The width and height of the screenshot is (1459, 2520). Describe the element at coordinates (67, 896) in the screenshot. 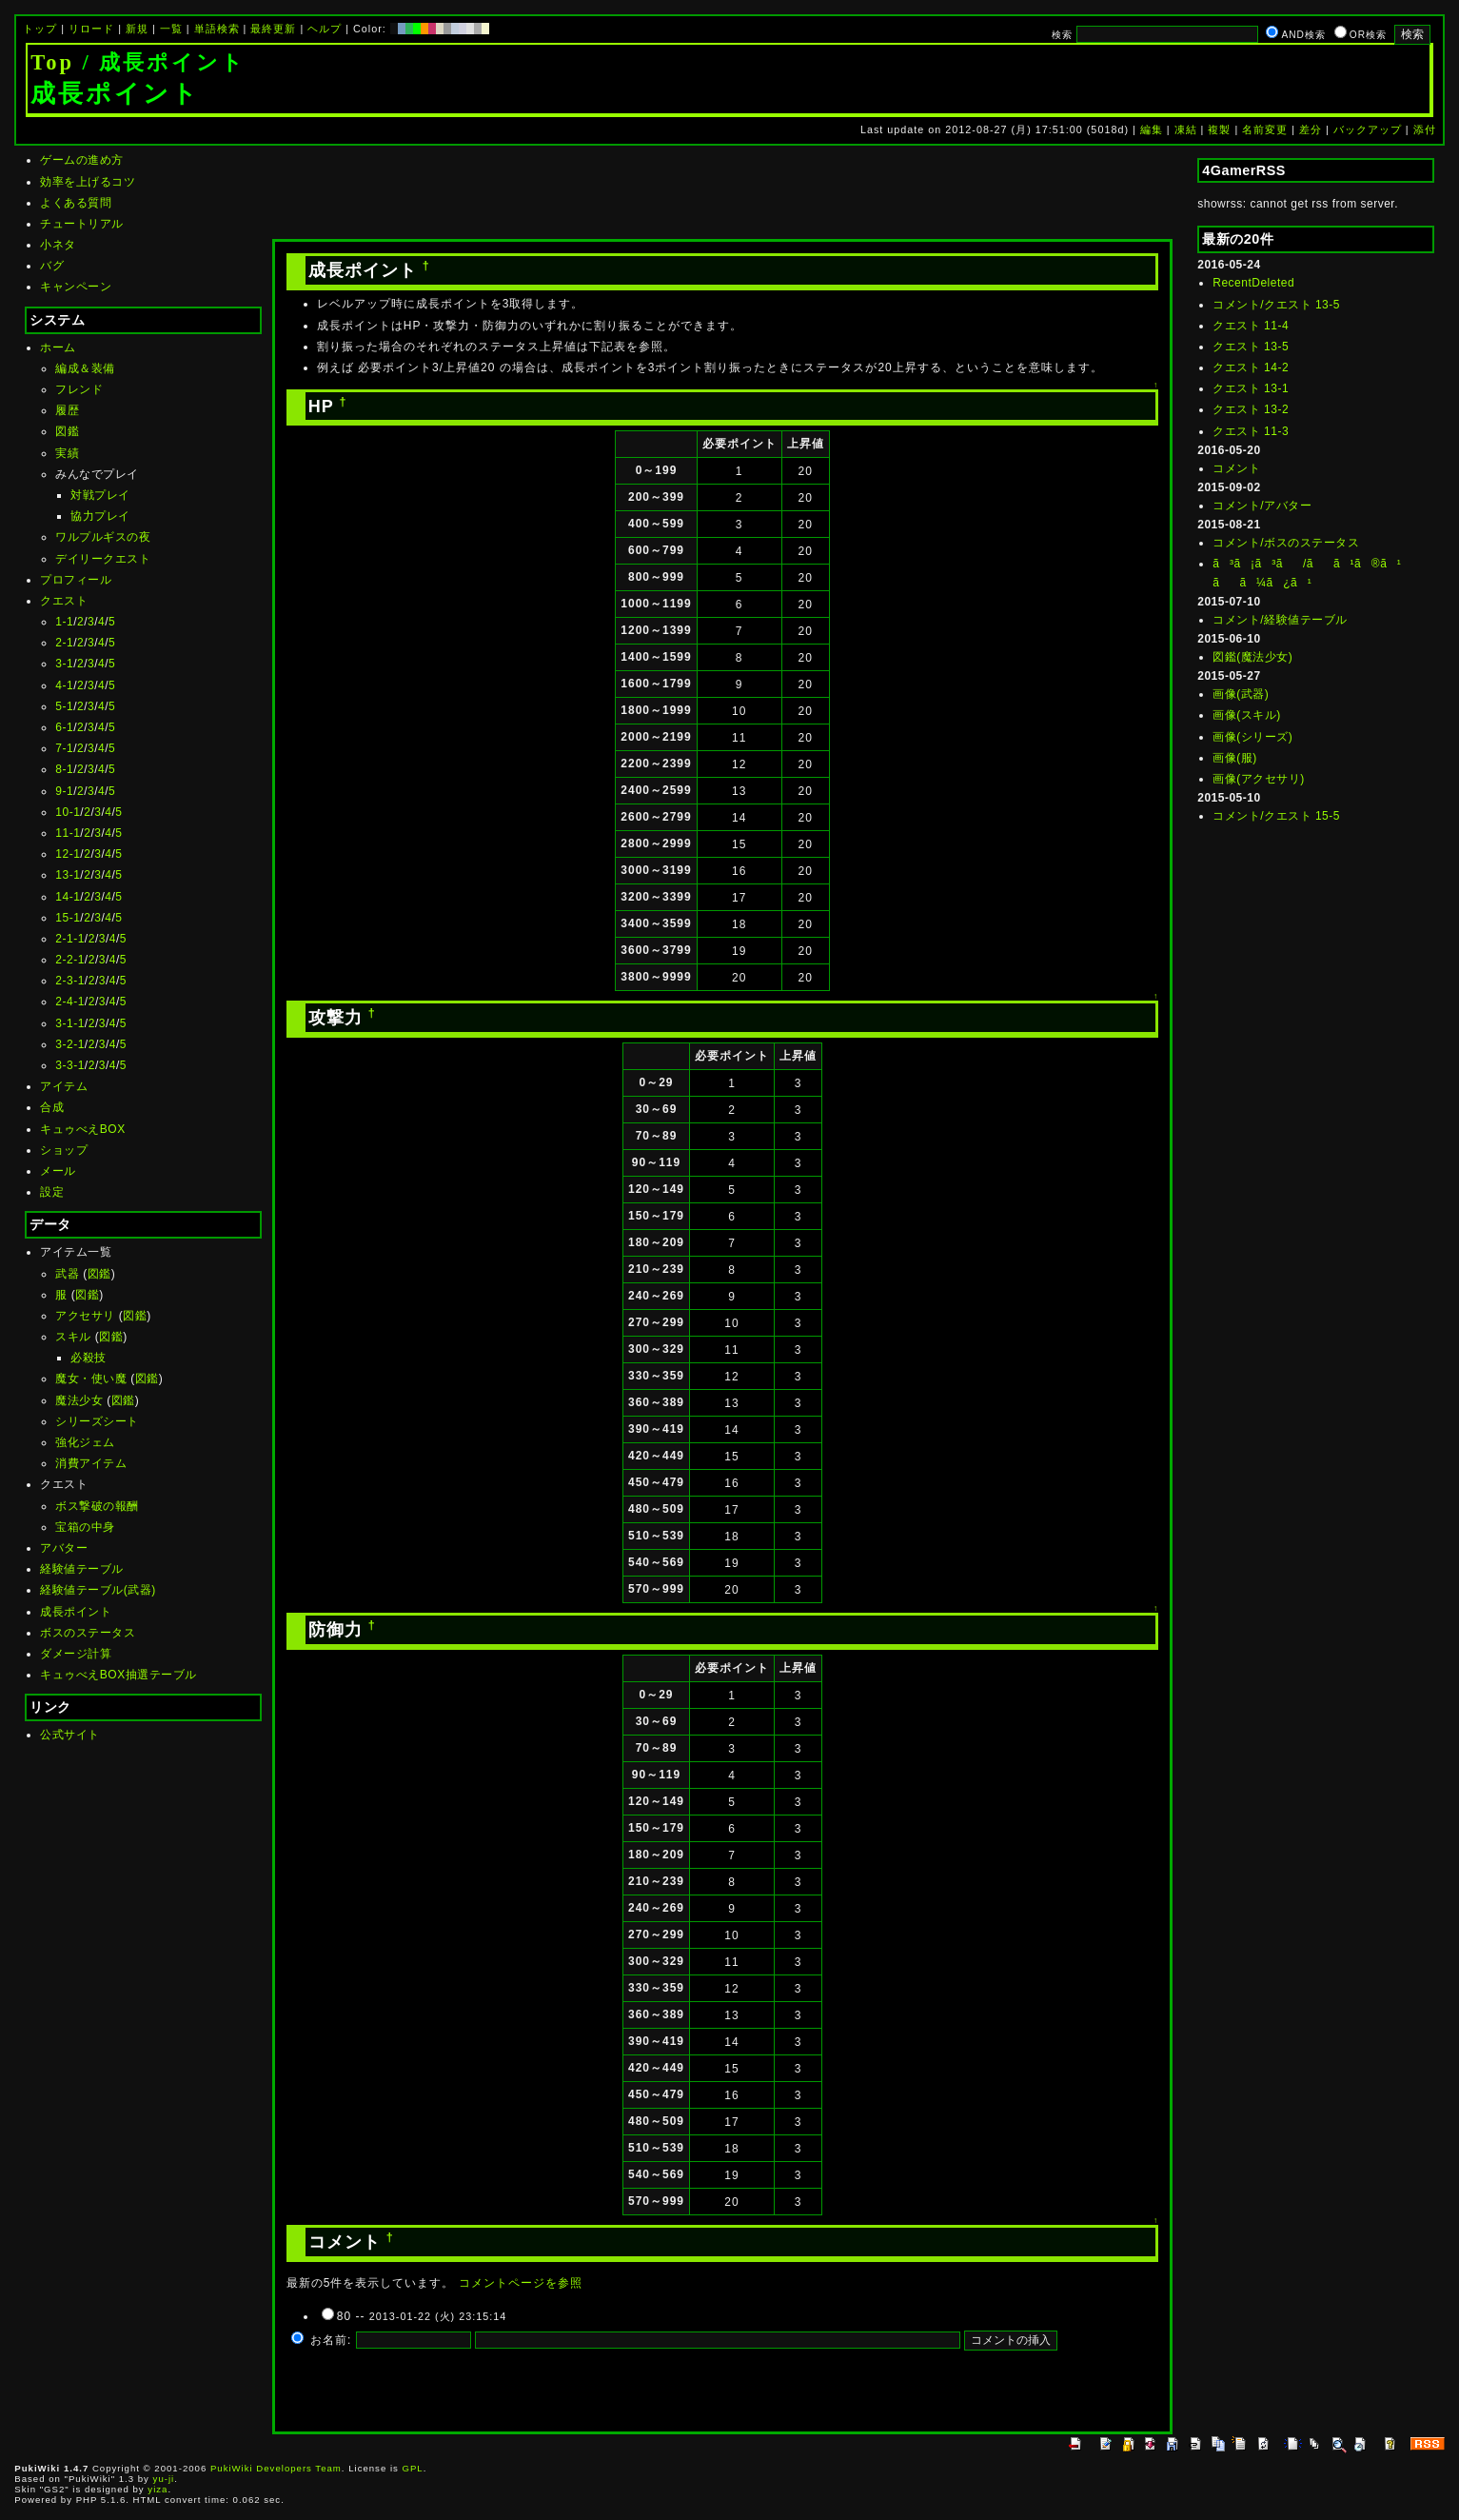

I see `14-1` at that location.